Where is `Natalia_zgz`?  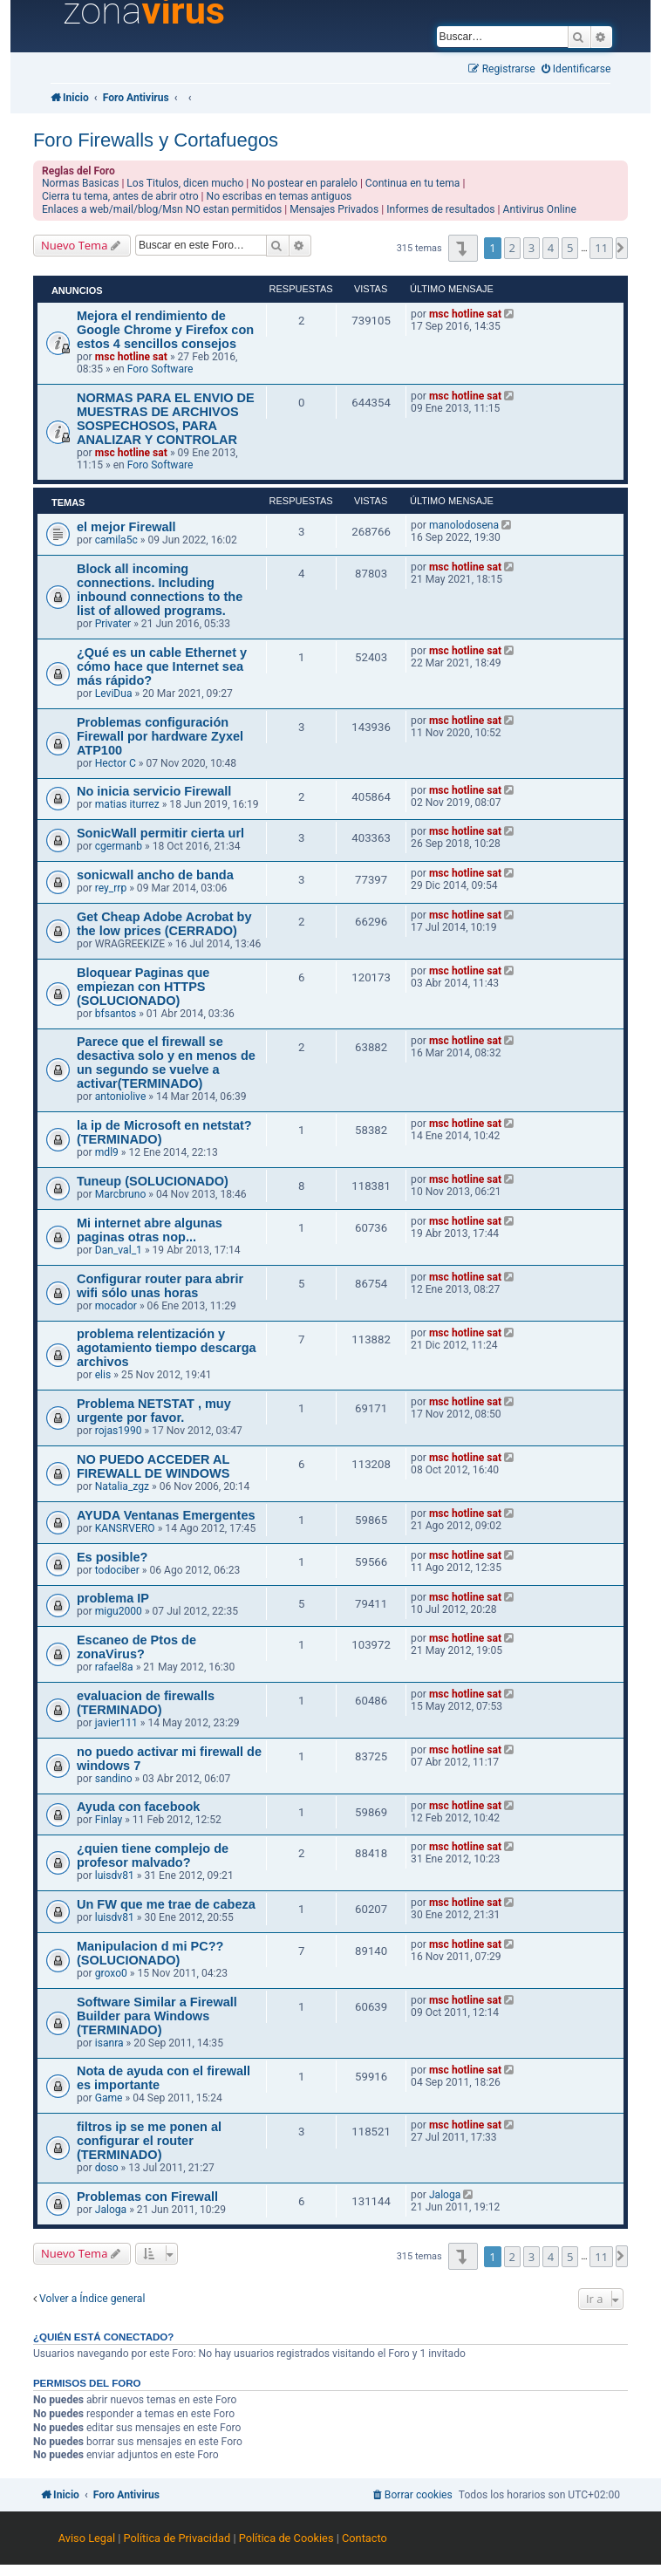
Natalia_zgz is located at coordinates (122, 1486).